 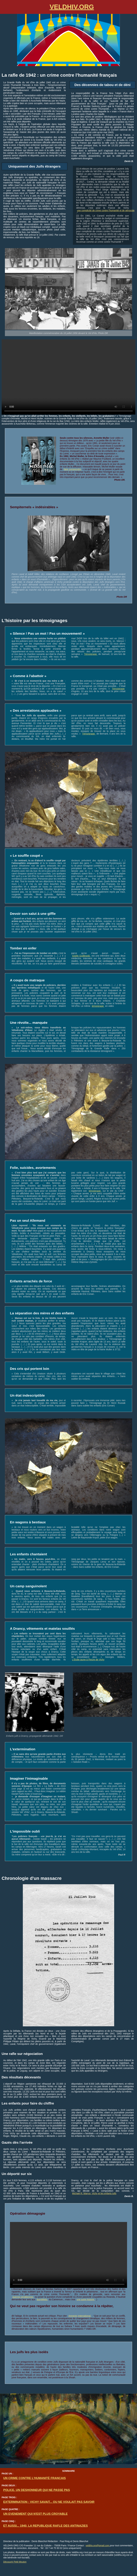 I want to click on ET AUSSI... 1940, LA REPUBLIQUE RAFLE DES ANTINAZIES, so click(x=45, y=2525).